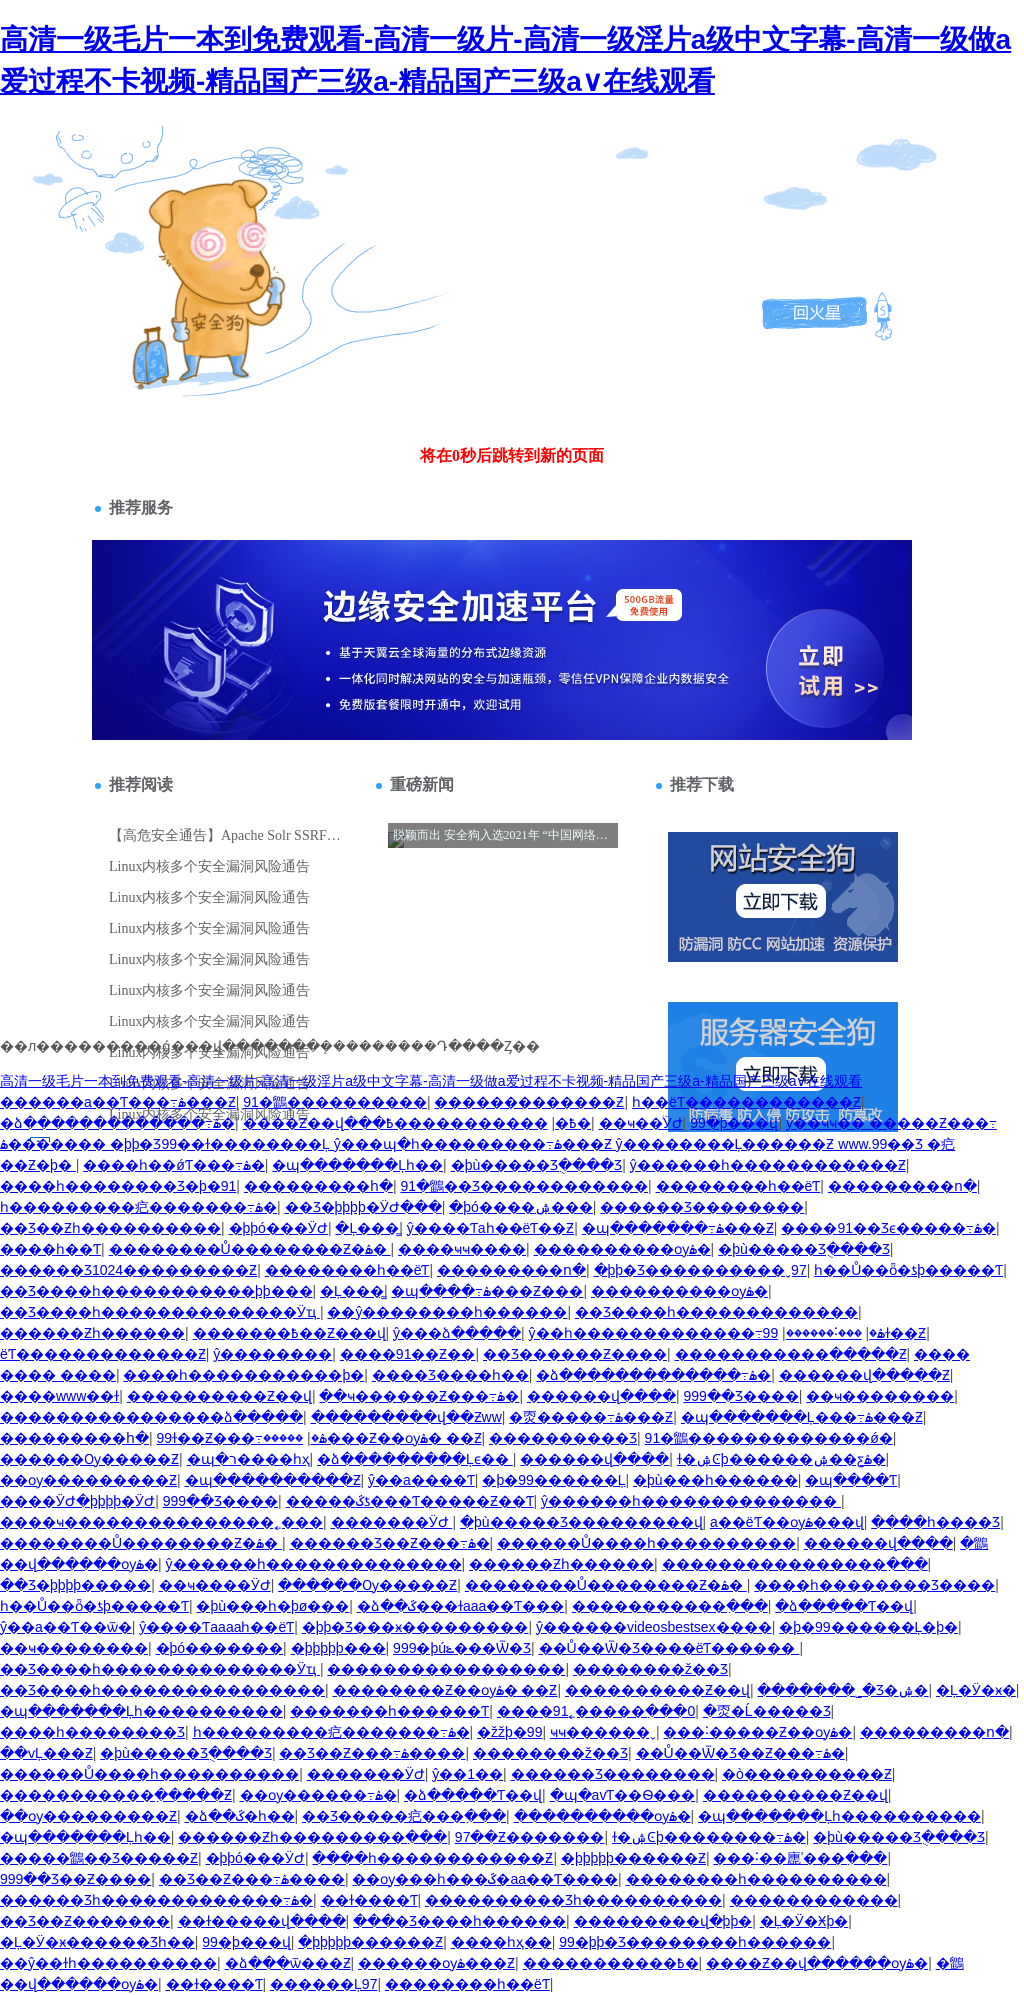  I want to click on ��Ʒ�þþþþ�����, so click(75, 1585).